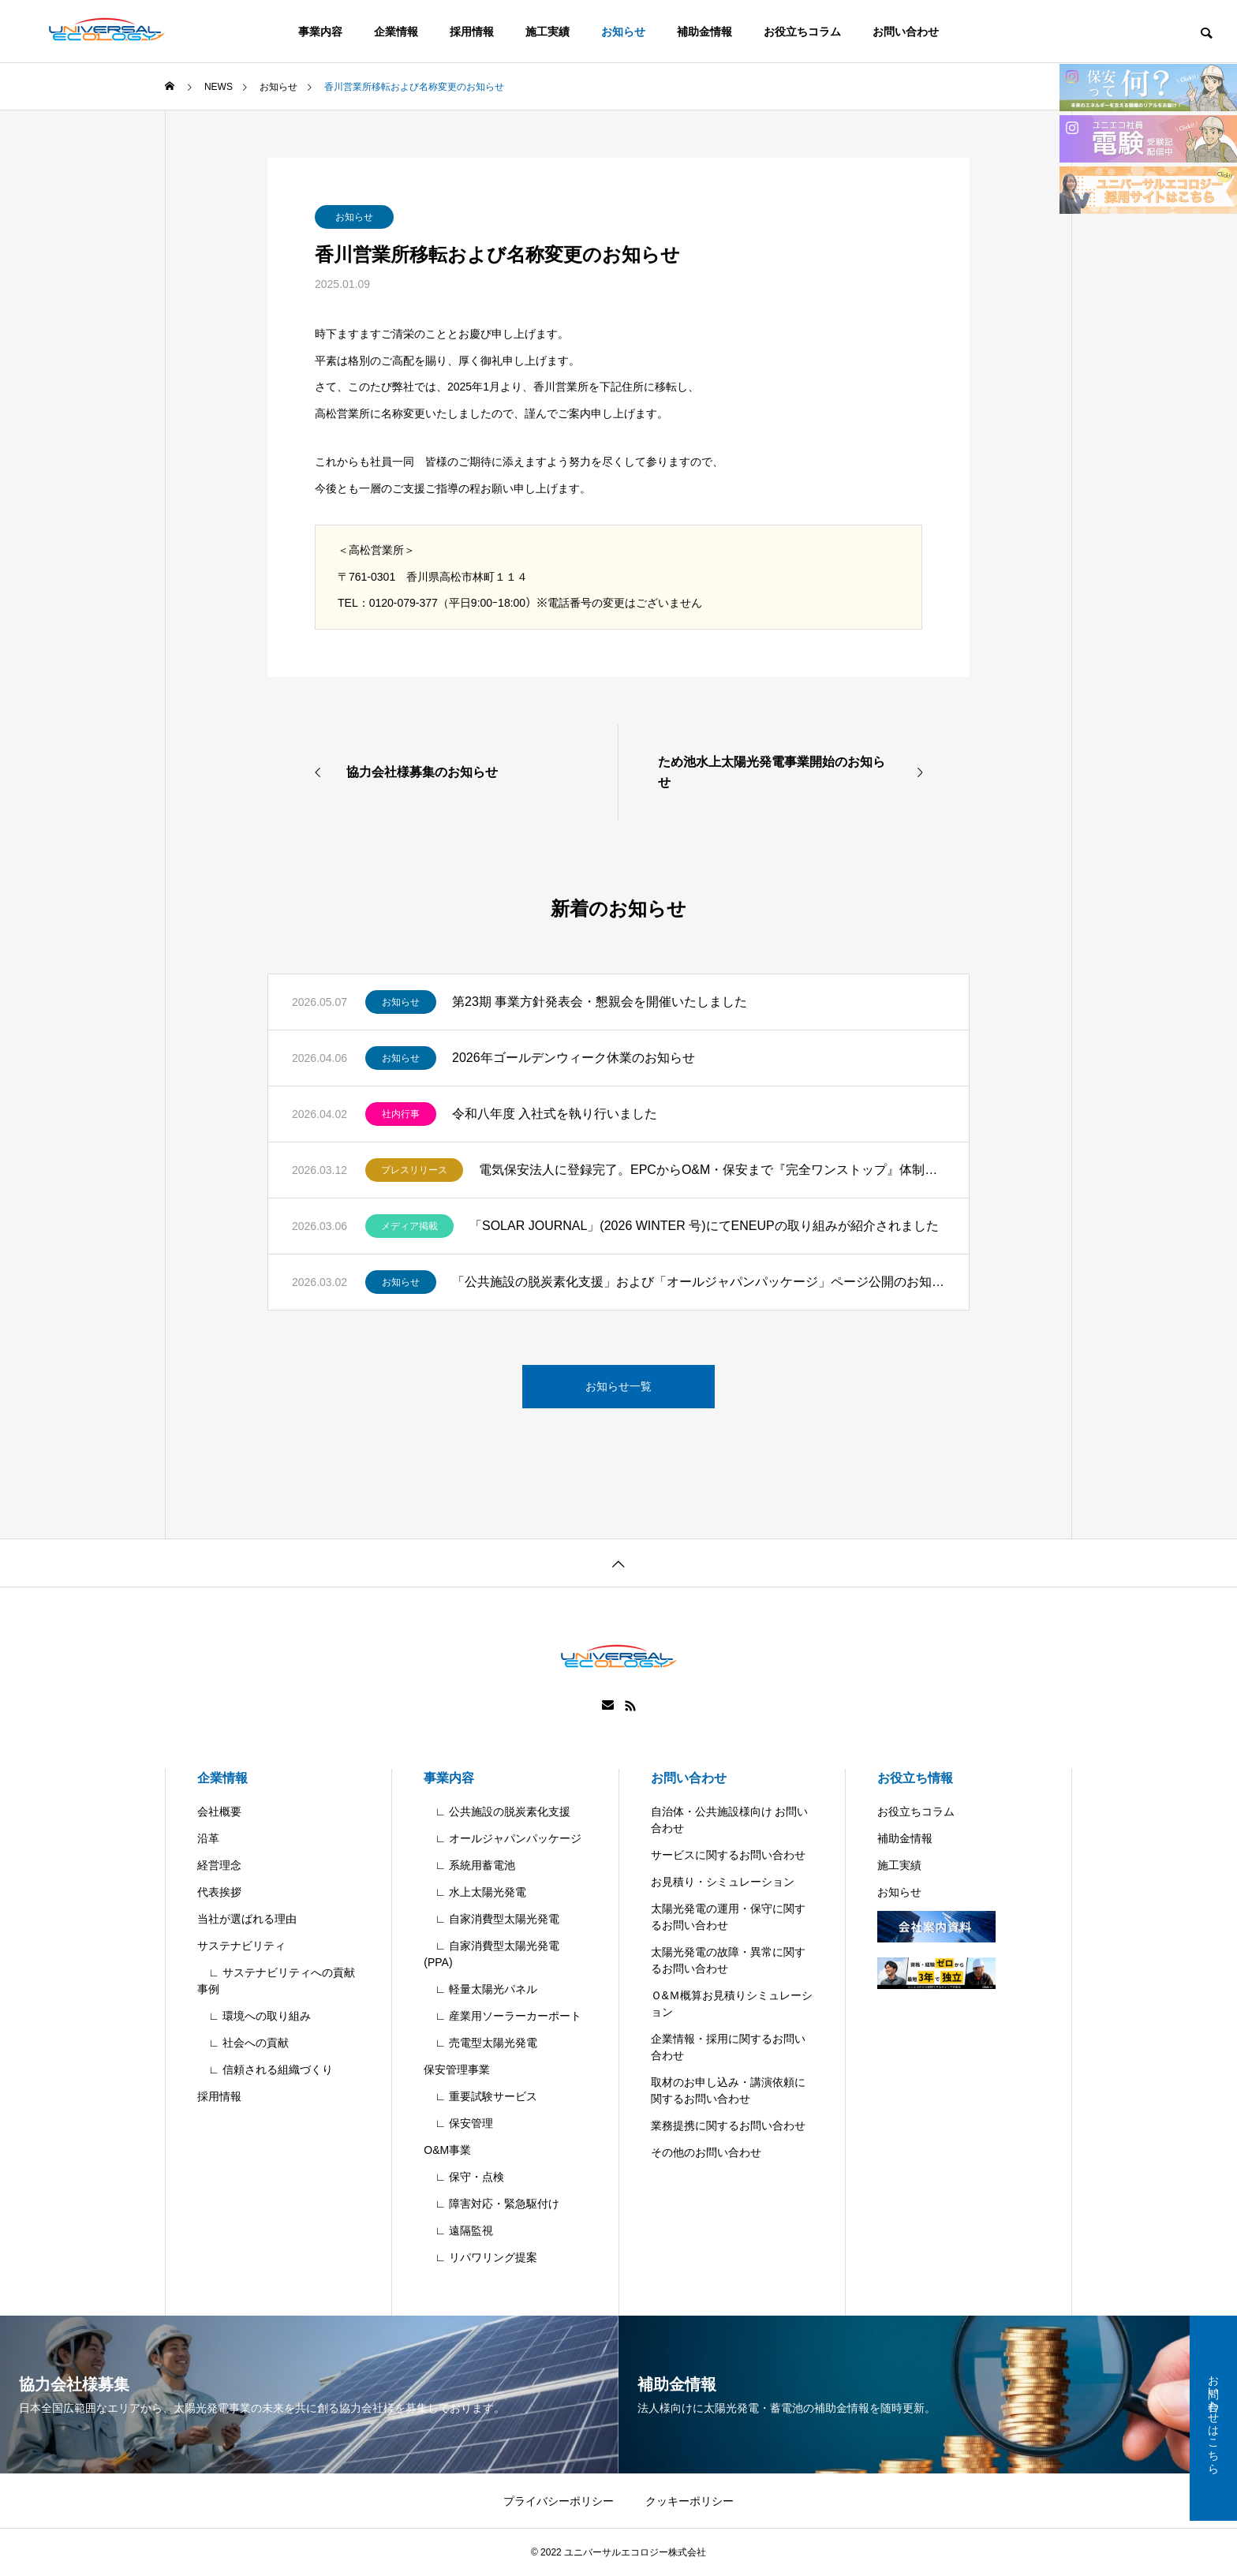 This screenshot has width=1237, height=2576. I want to click on 令和八年度 入社式を執り行いました, so click(554, 1113).